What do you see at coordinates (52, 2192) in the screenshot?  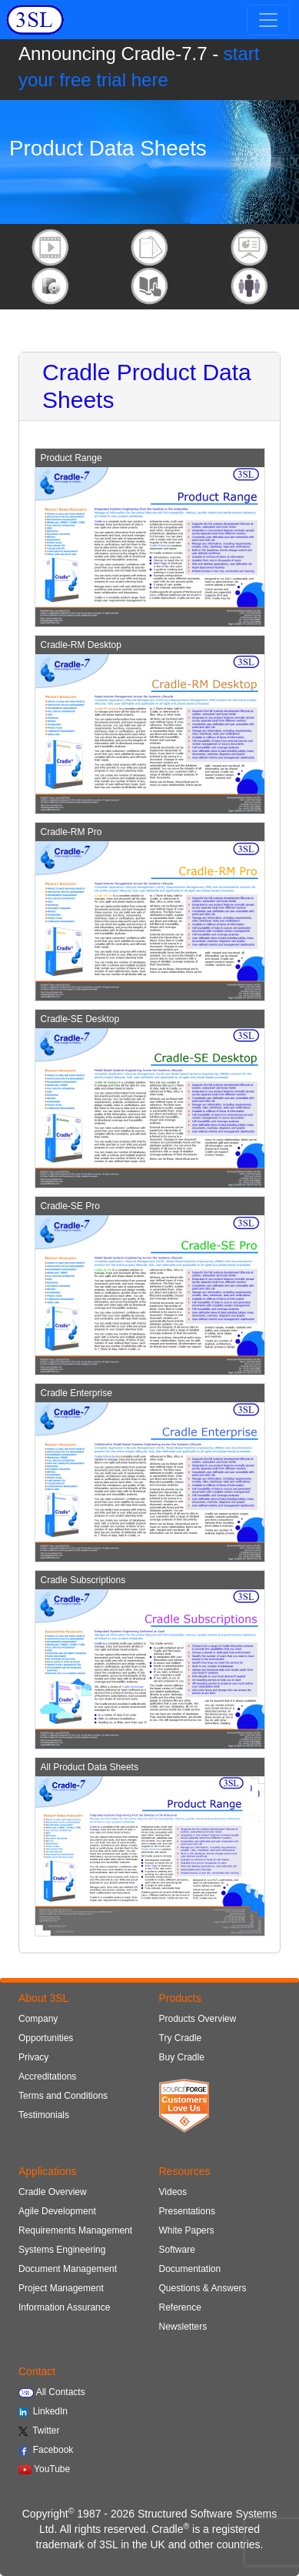 I see `Cradle Overview` at bounding box center [52, 2192].